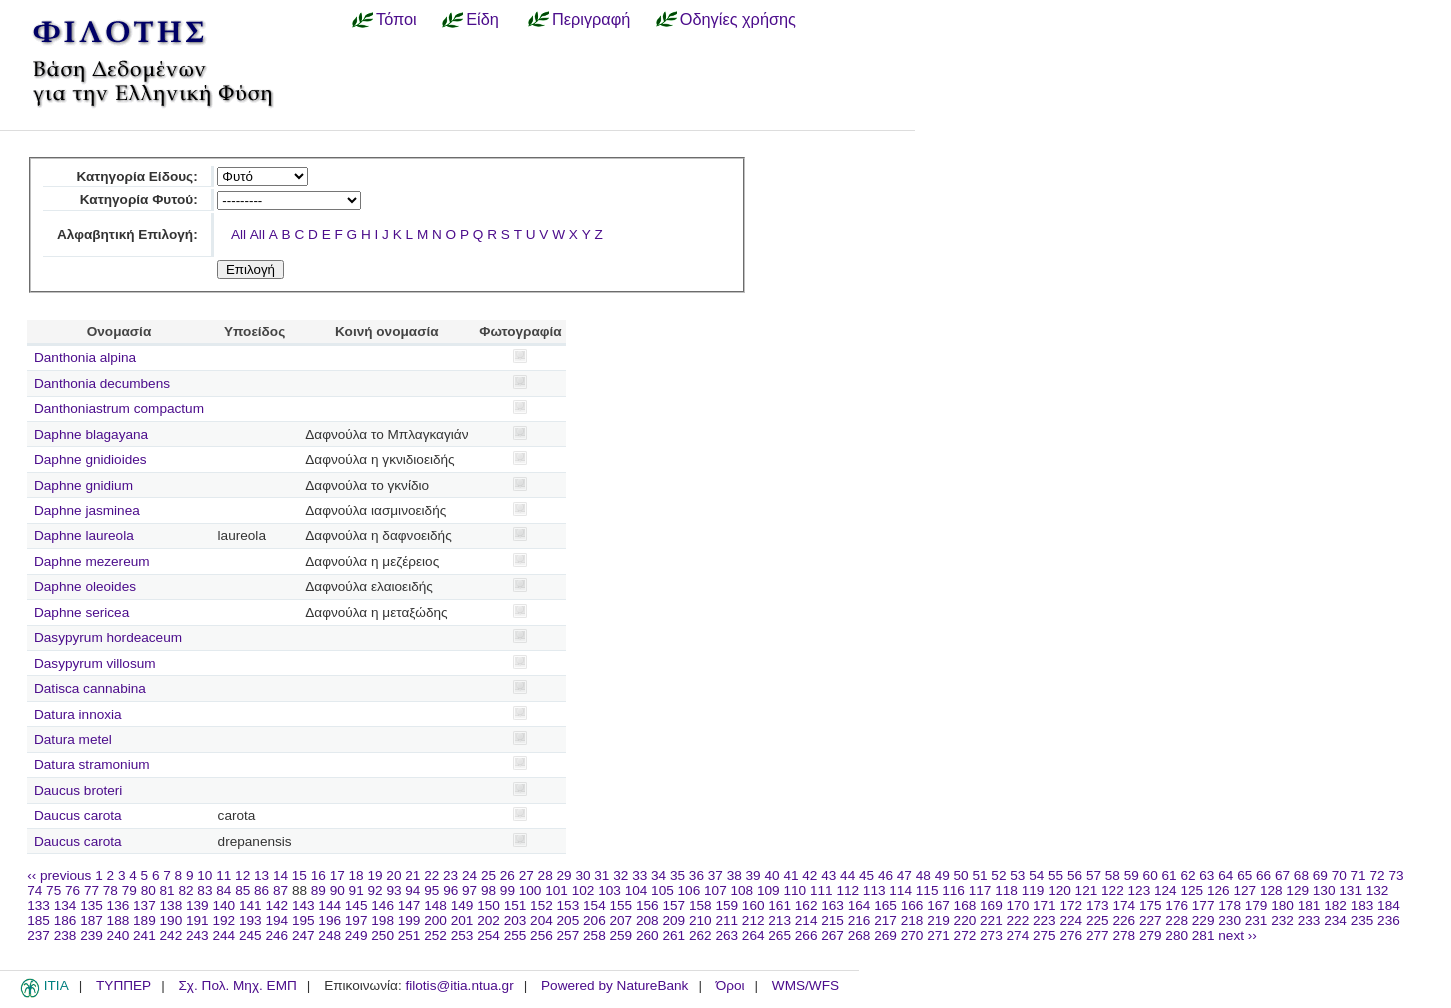 This screenshot has height=1008, width=1451. Describe the element at coordinates (1395, 875) in the screenshot. I see `73` at that location.